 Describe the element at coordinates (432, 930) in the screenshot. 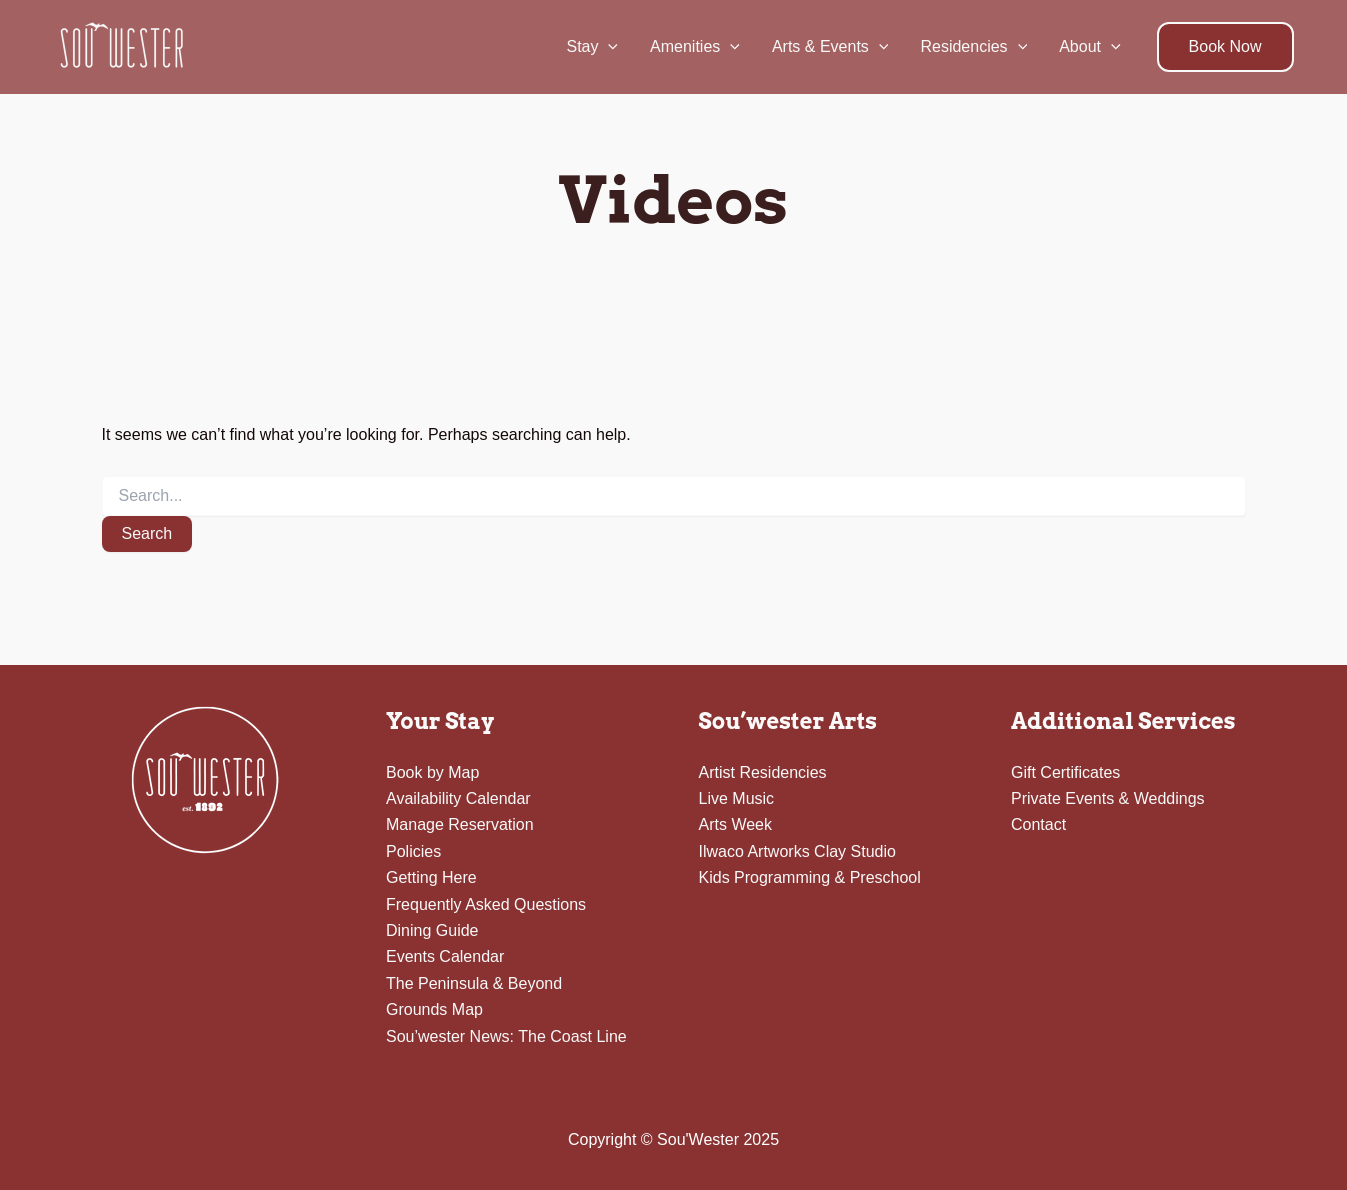

I see `Dining Guide` at that location.